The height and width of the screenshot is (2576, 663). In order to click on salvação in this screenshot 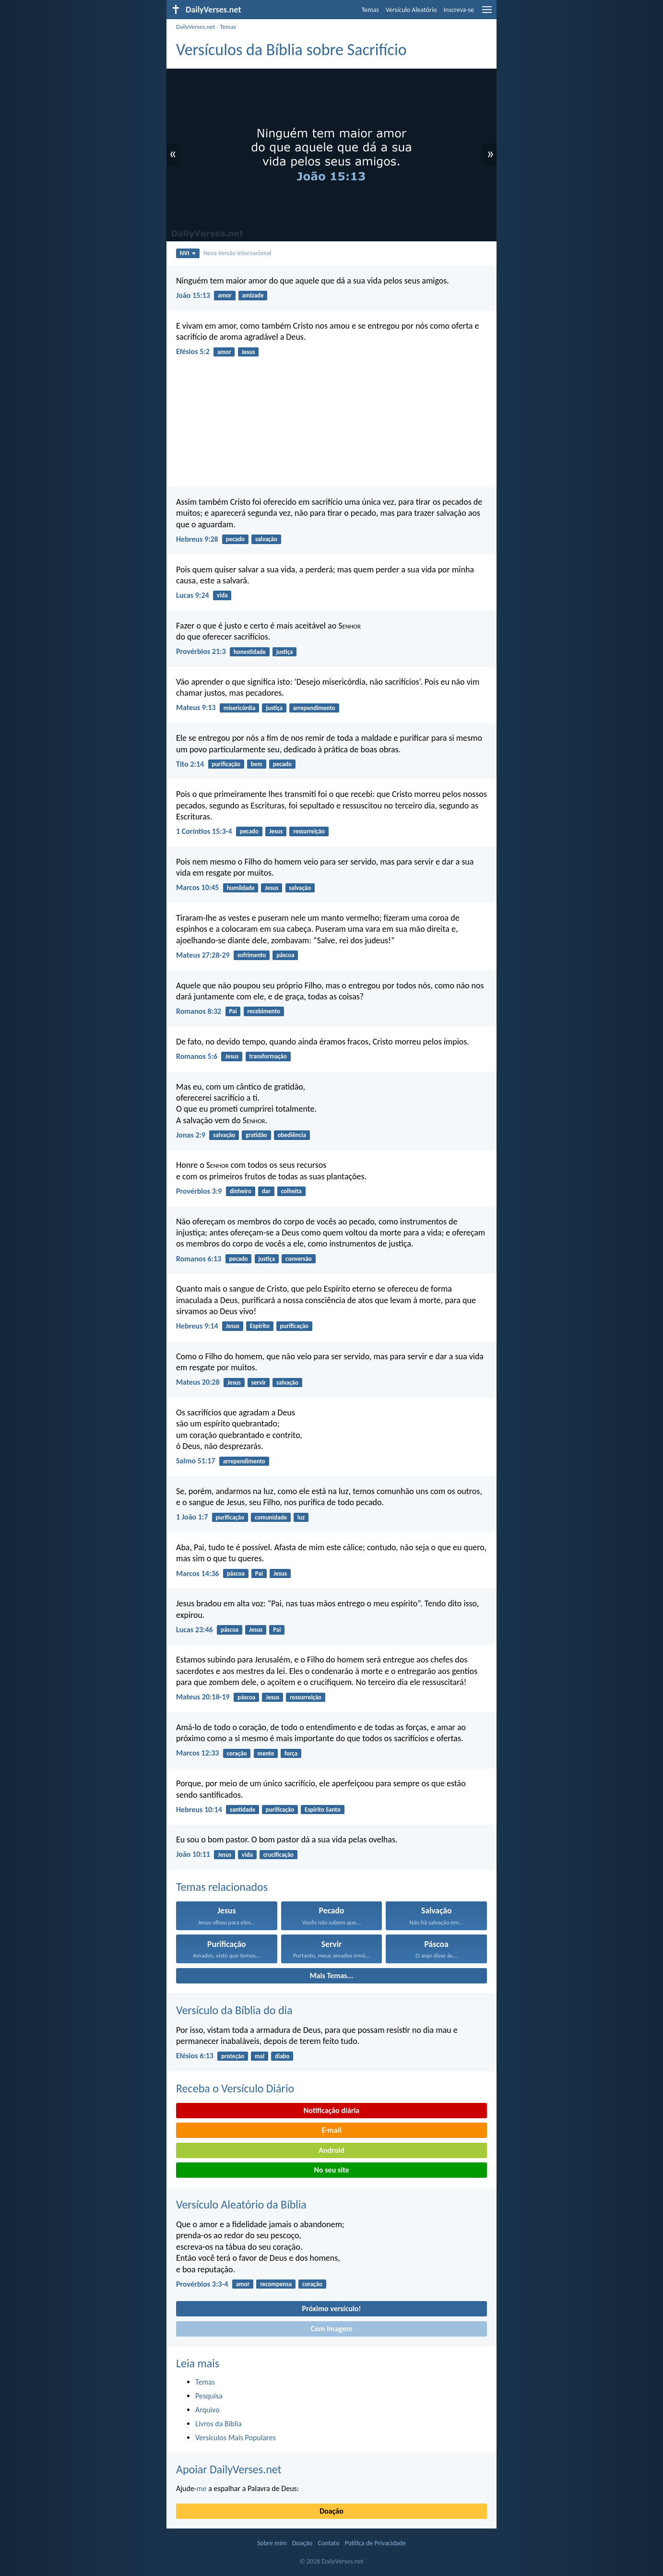, I will do `click(266, 539)`.